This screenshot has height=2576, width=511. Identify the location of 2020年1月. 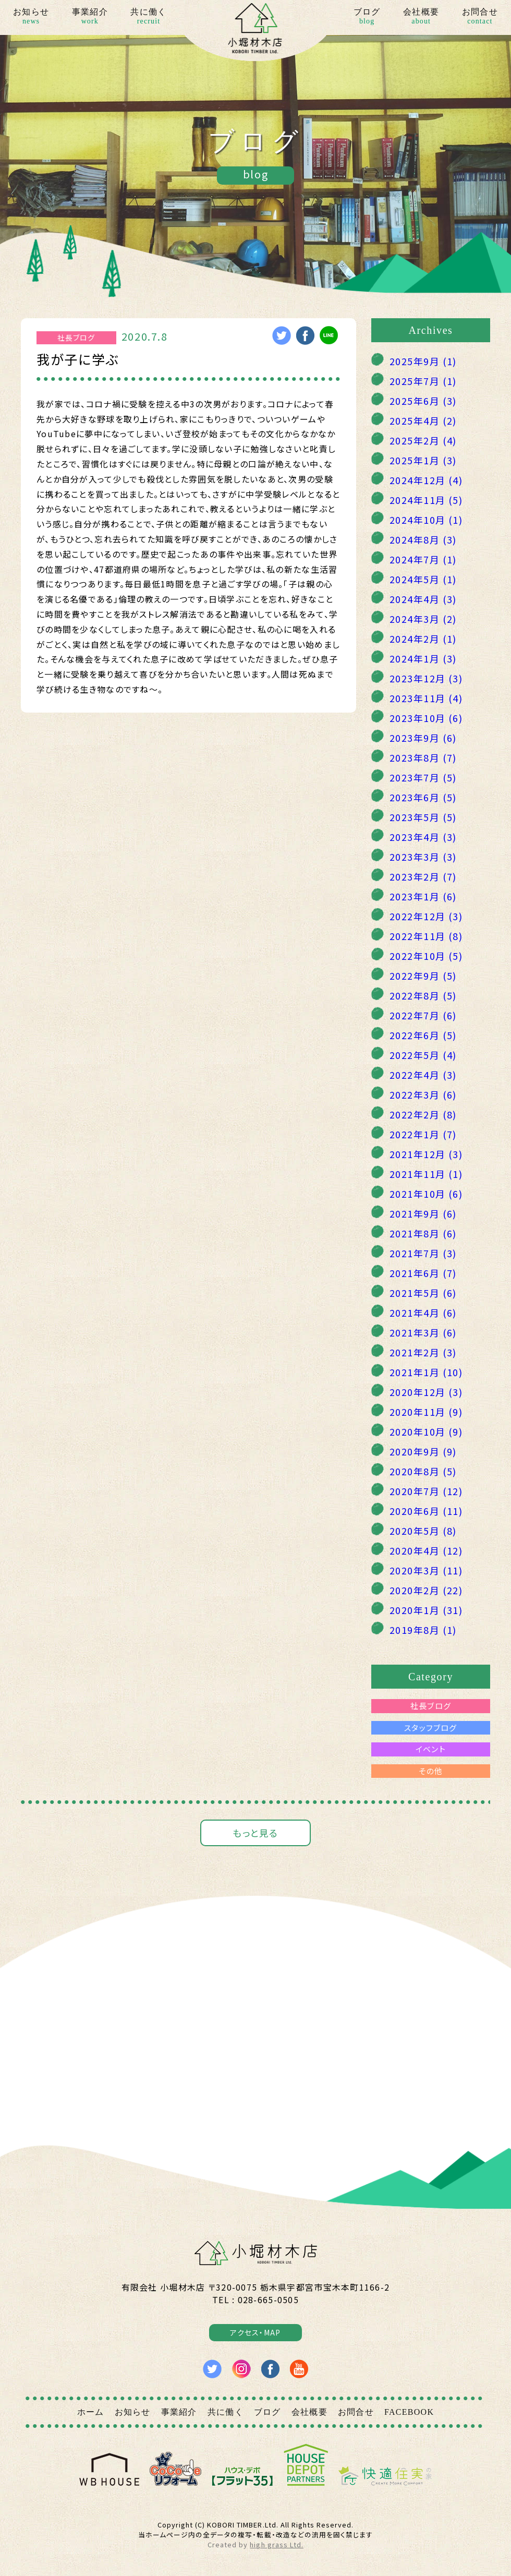
(426, 1610).